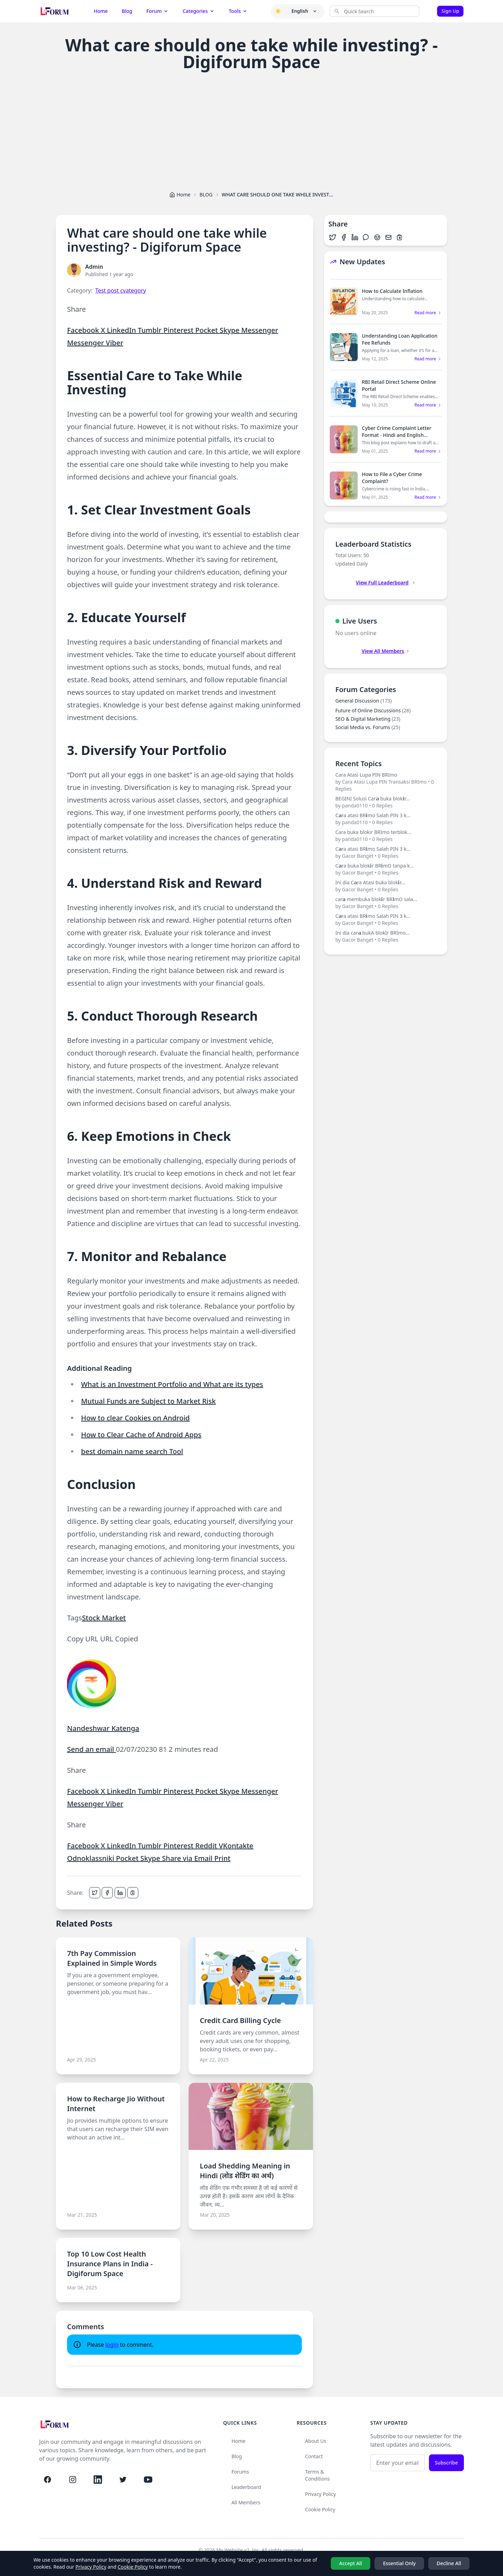  Describe the element at coordinates (385, 936) in the screenshot. I see `Ini dia car𝗮 bukA blokİr BRİmo...` at that location.